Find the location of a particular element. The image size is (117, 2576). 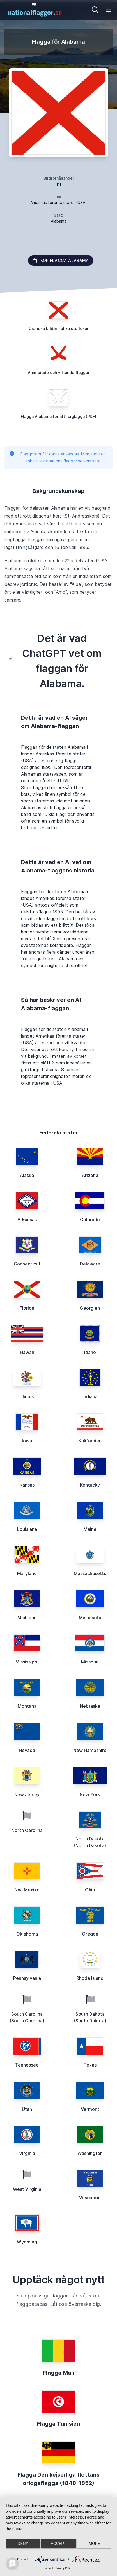

Idaho is located at coordinates (90, 1352).